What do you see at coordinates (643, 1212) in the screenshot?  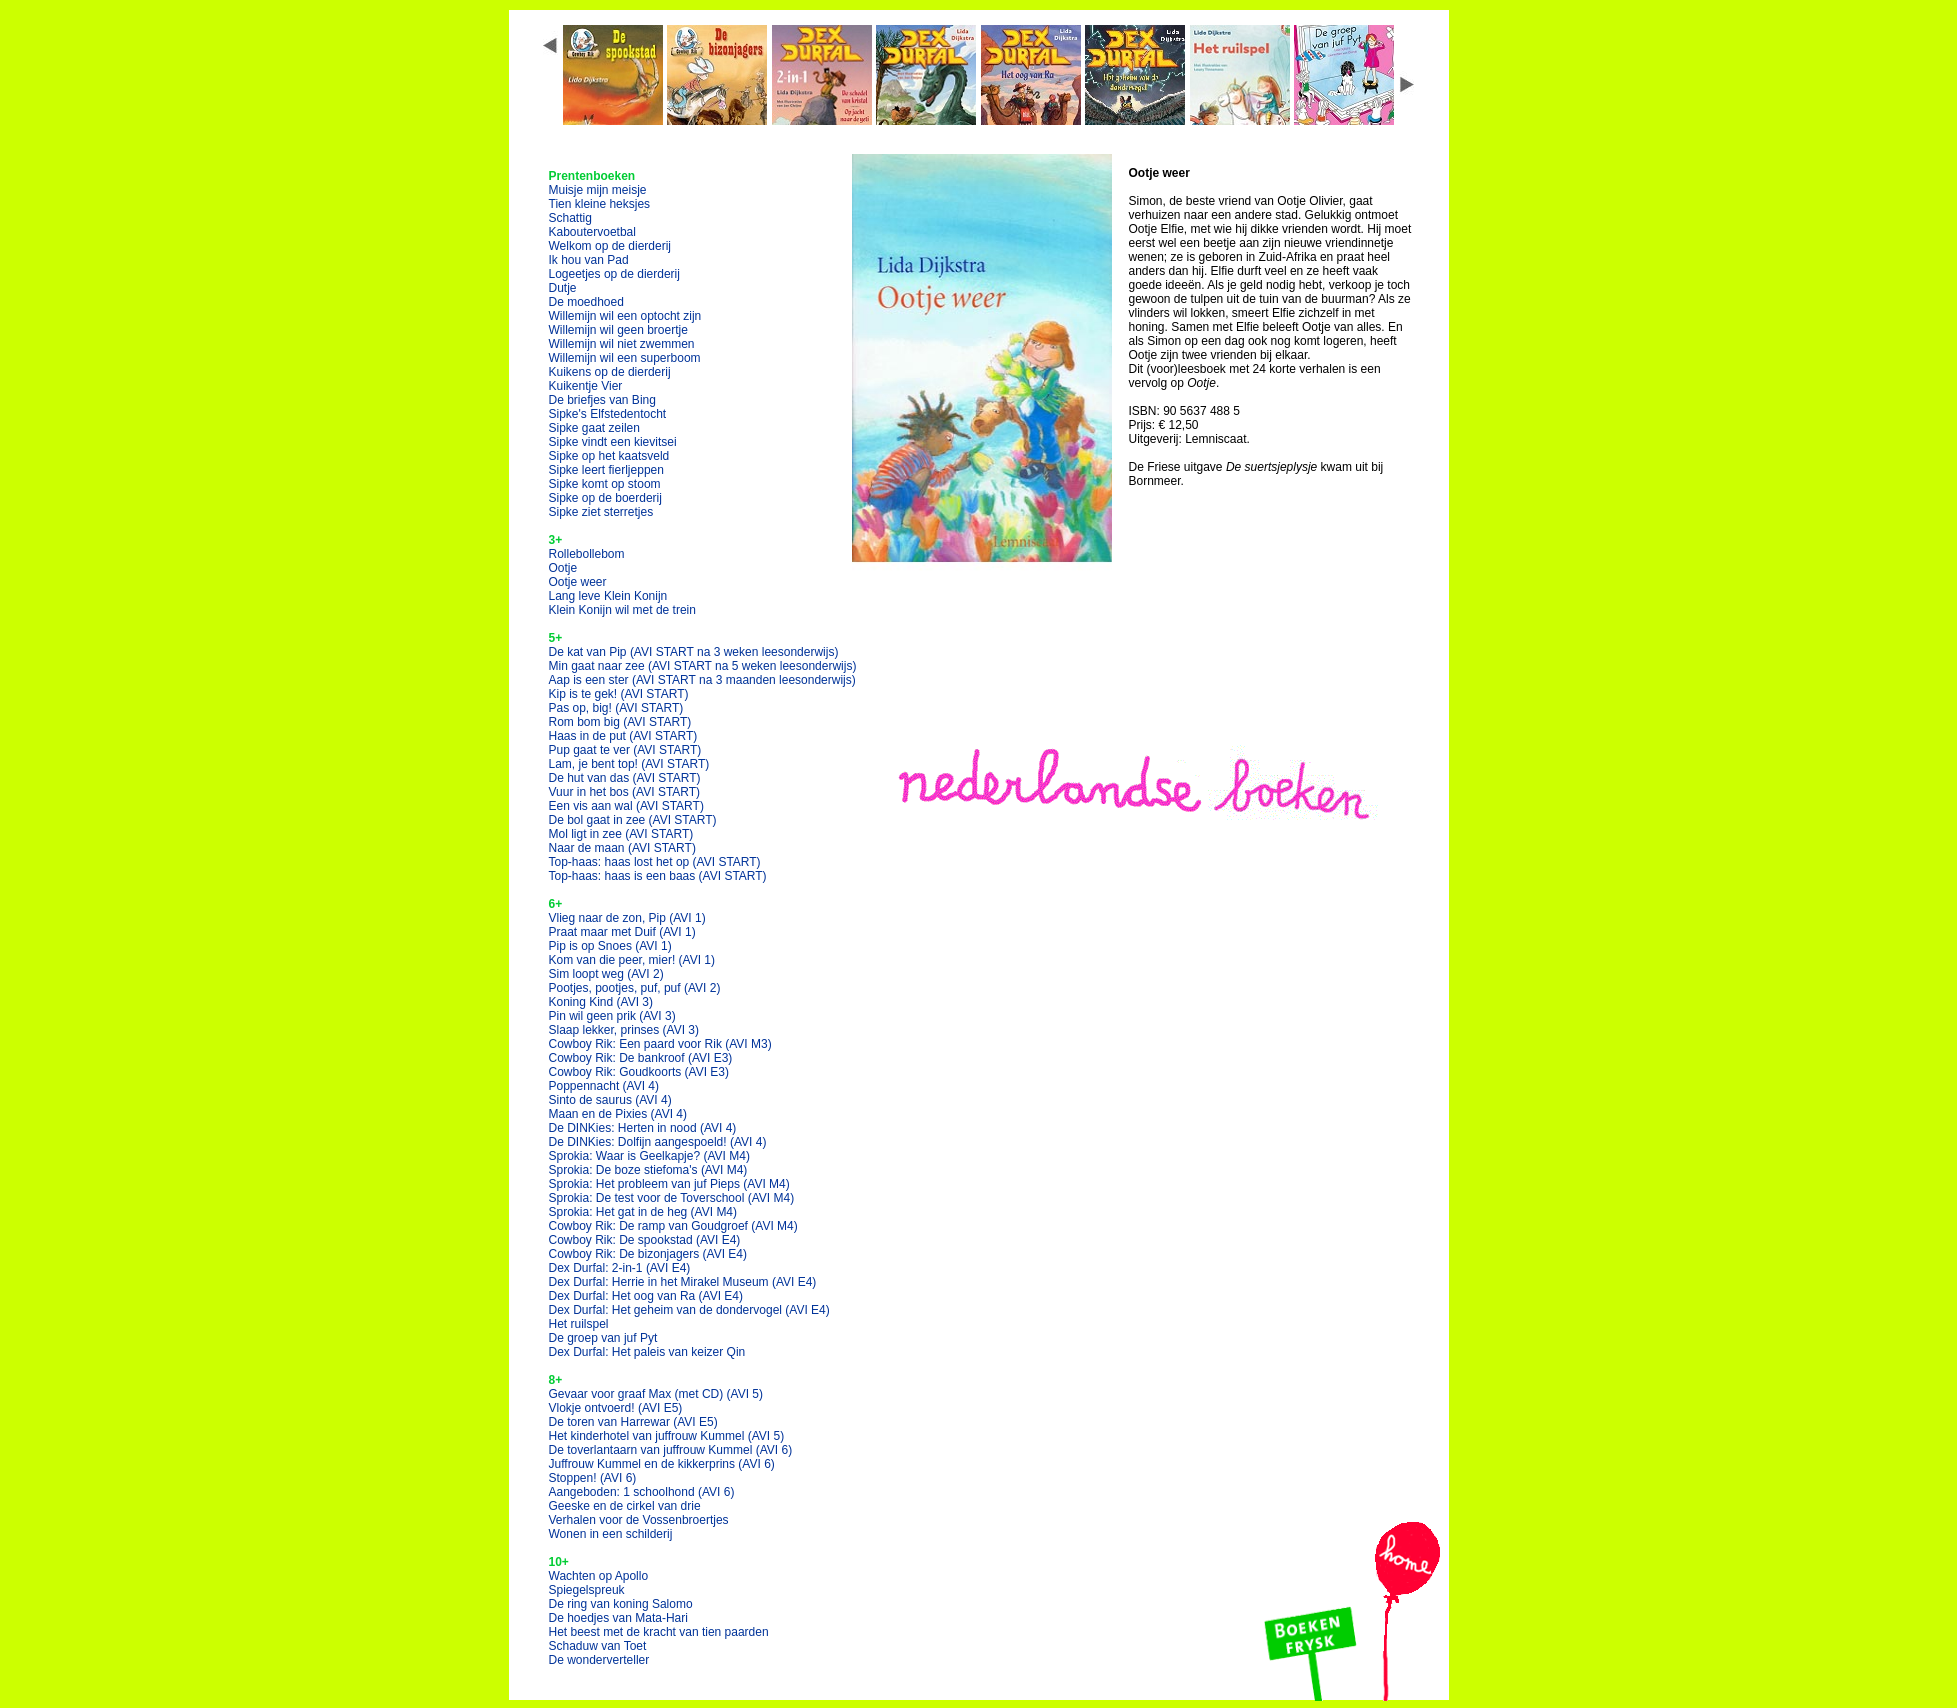 I see `Sprokia: Het gat in de heg` at bounding box center [643, 1212].